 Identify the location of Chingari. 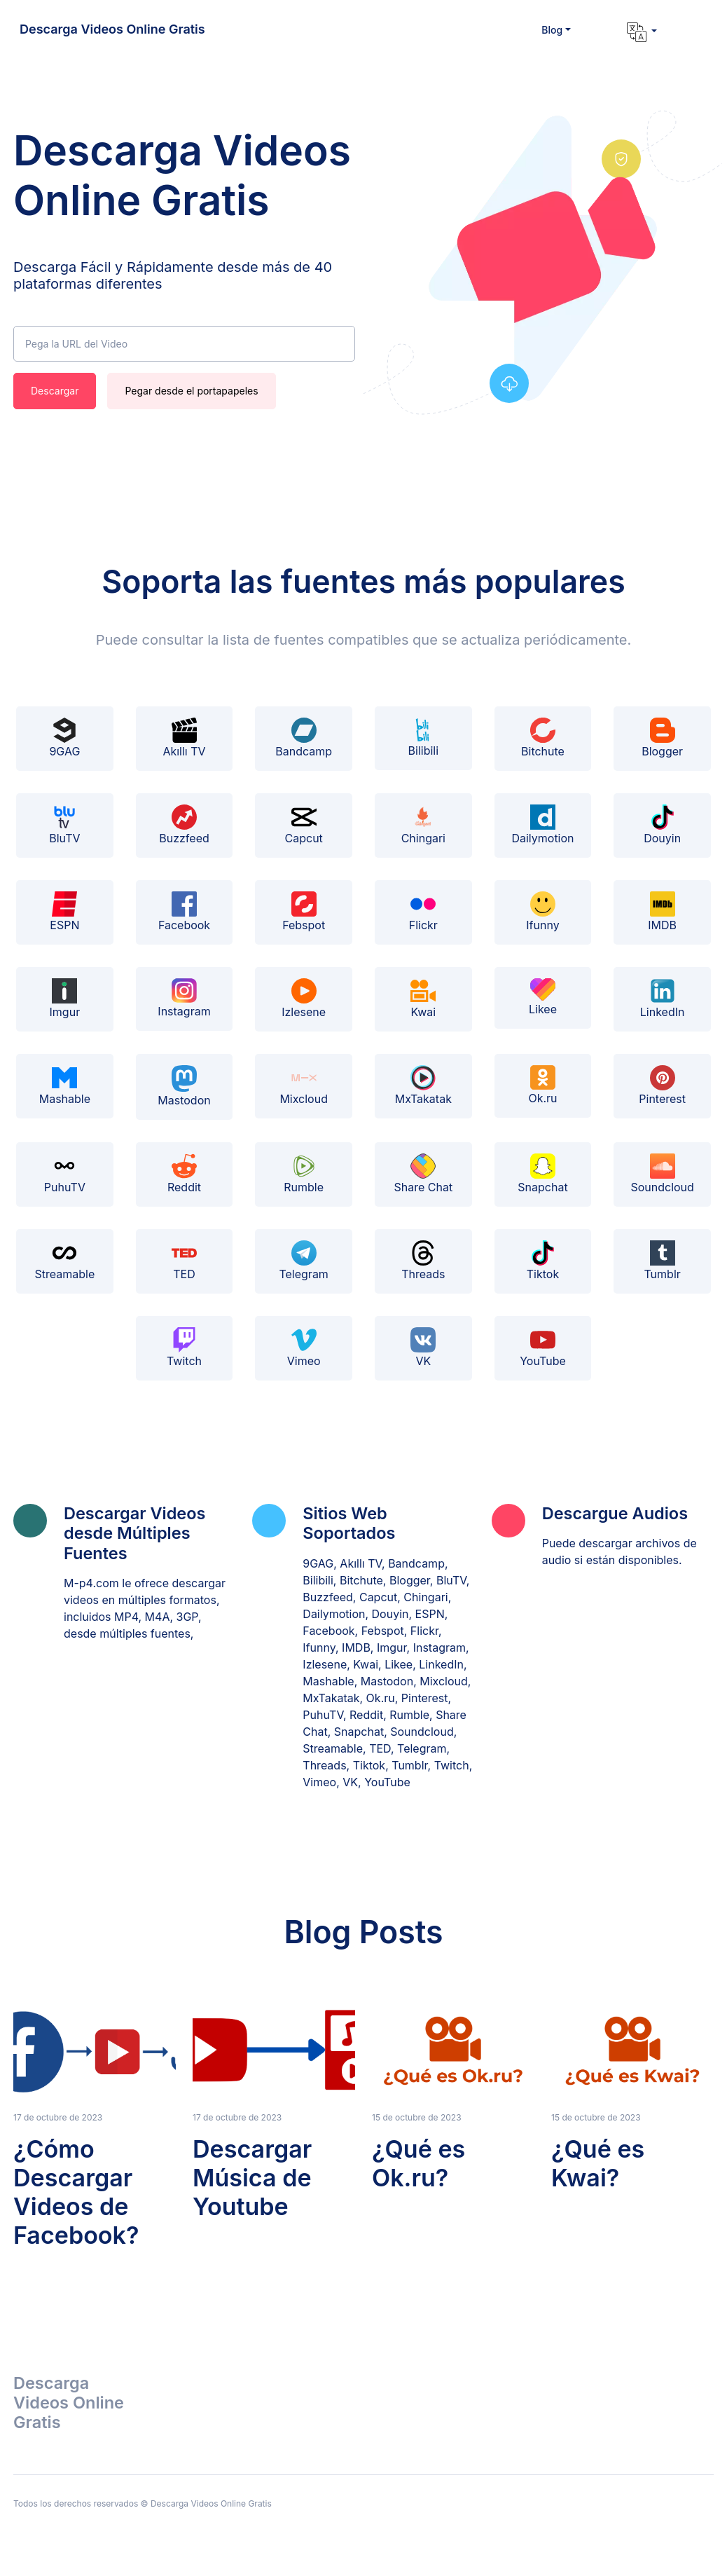
(423, 824).